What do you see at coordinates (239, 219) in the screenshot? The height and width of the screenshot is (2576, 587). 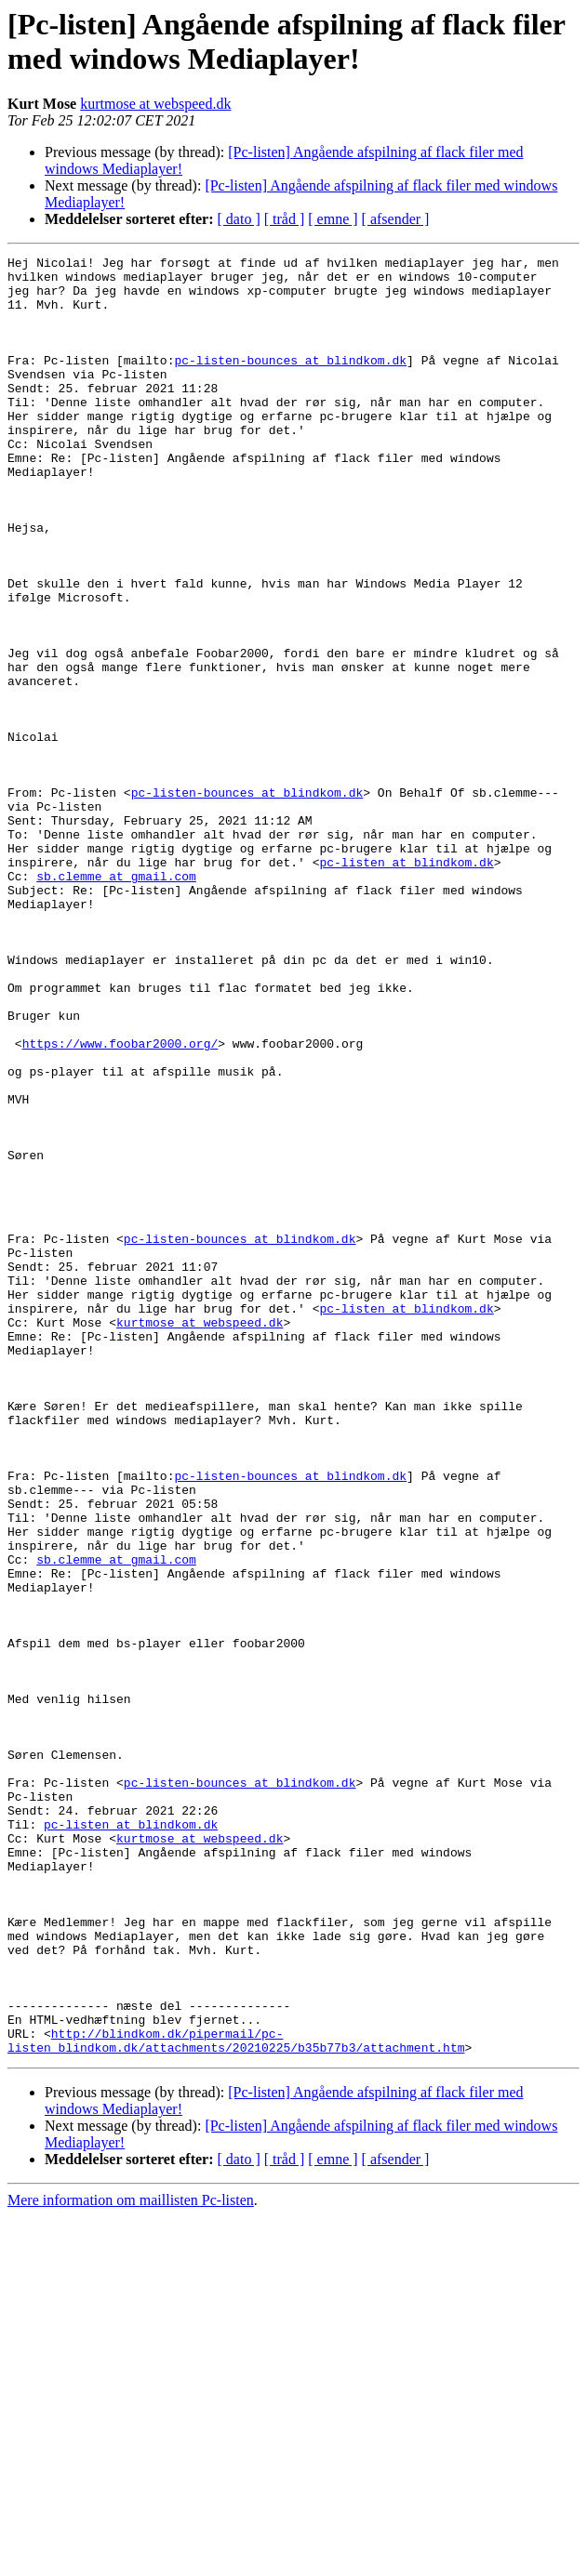 I see `[ dato ]` at bounding box center [239, 219].